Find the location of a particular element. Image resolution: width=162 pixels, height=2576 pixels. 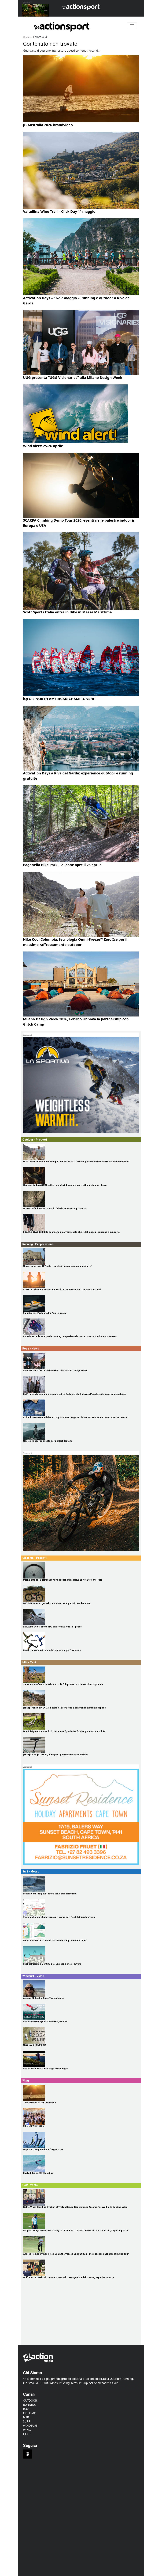

[Andrea Romano vince il Red Sea Little Venice Open 2025: primo successo azzurro sull'Alps Tour] is located at coordinates (81, 2244).